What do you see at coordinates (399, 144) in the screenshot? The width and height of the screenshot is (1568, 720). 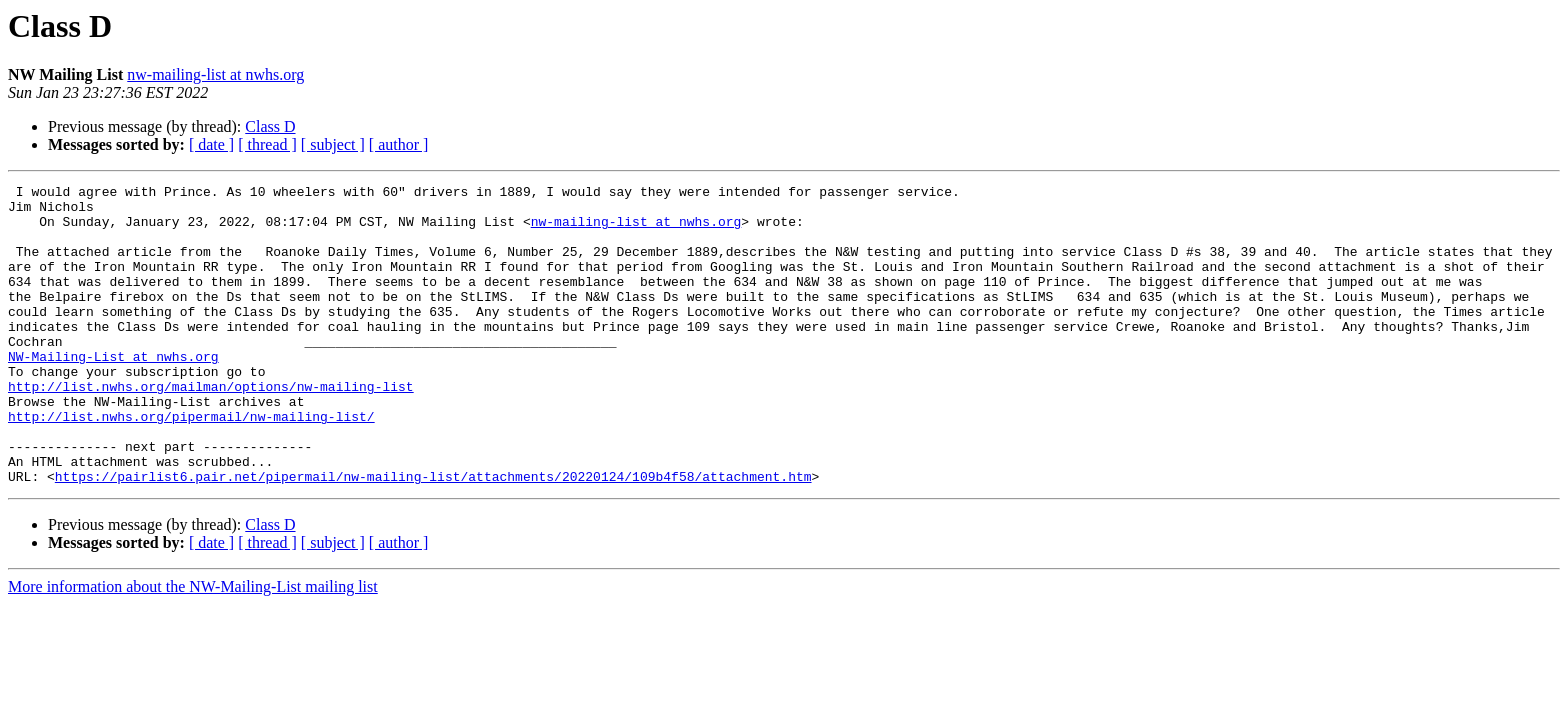 I see `[ author ]` at bounding box center [399, 144].